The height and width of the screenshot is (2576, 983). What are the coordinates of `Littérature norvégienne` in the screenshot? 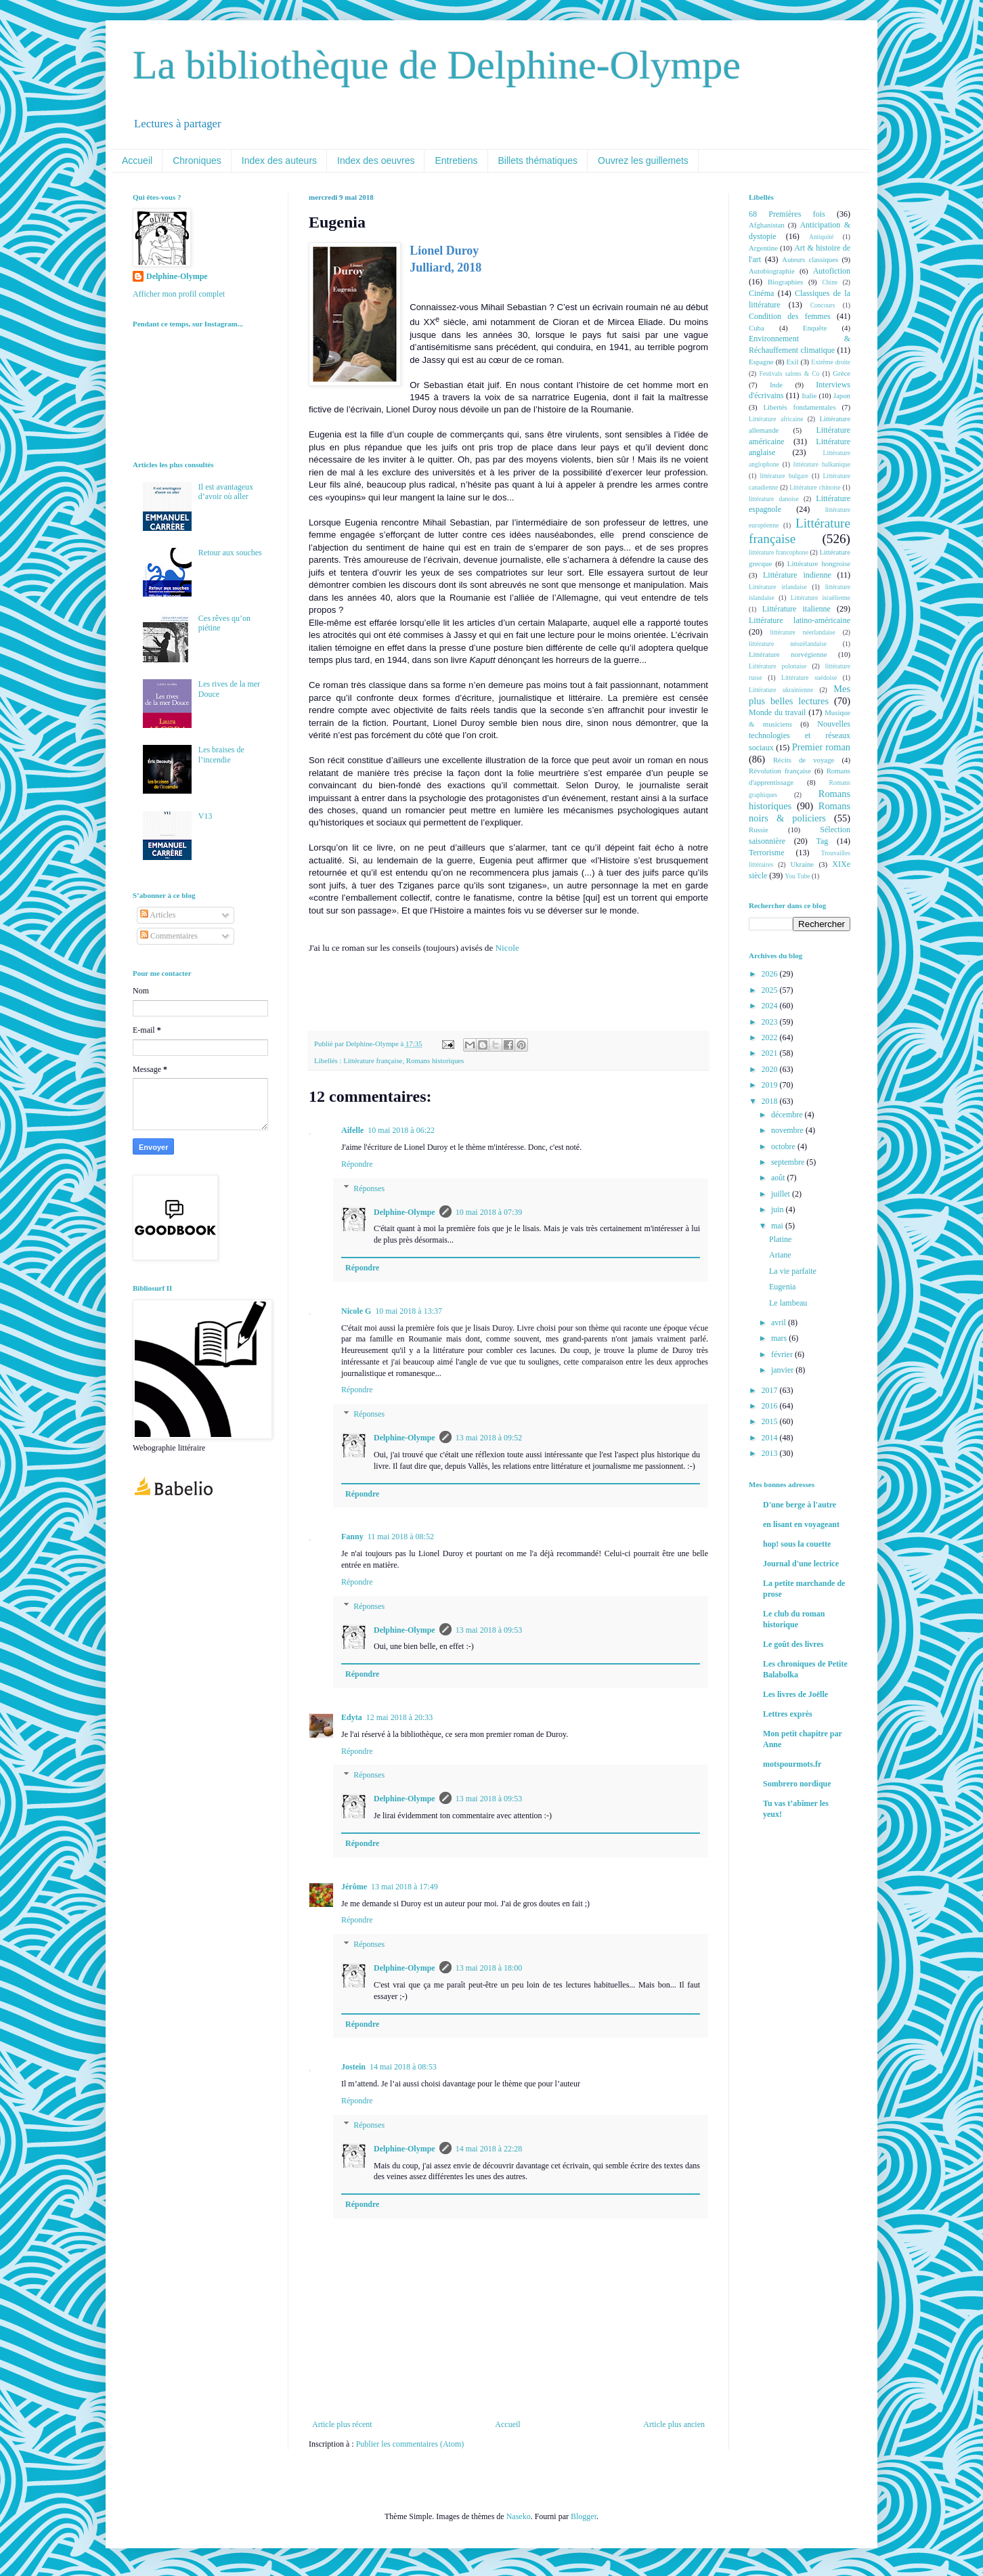 It's located at (788, 654).